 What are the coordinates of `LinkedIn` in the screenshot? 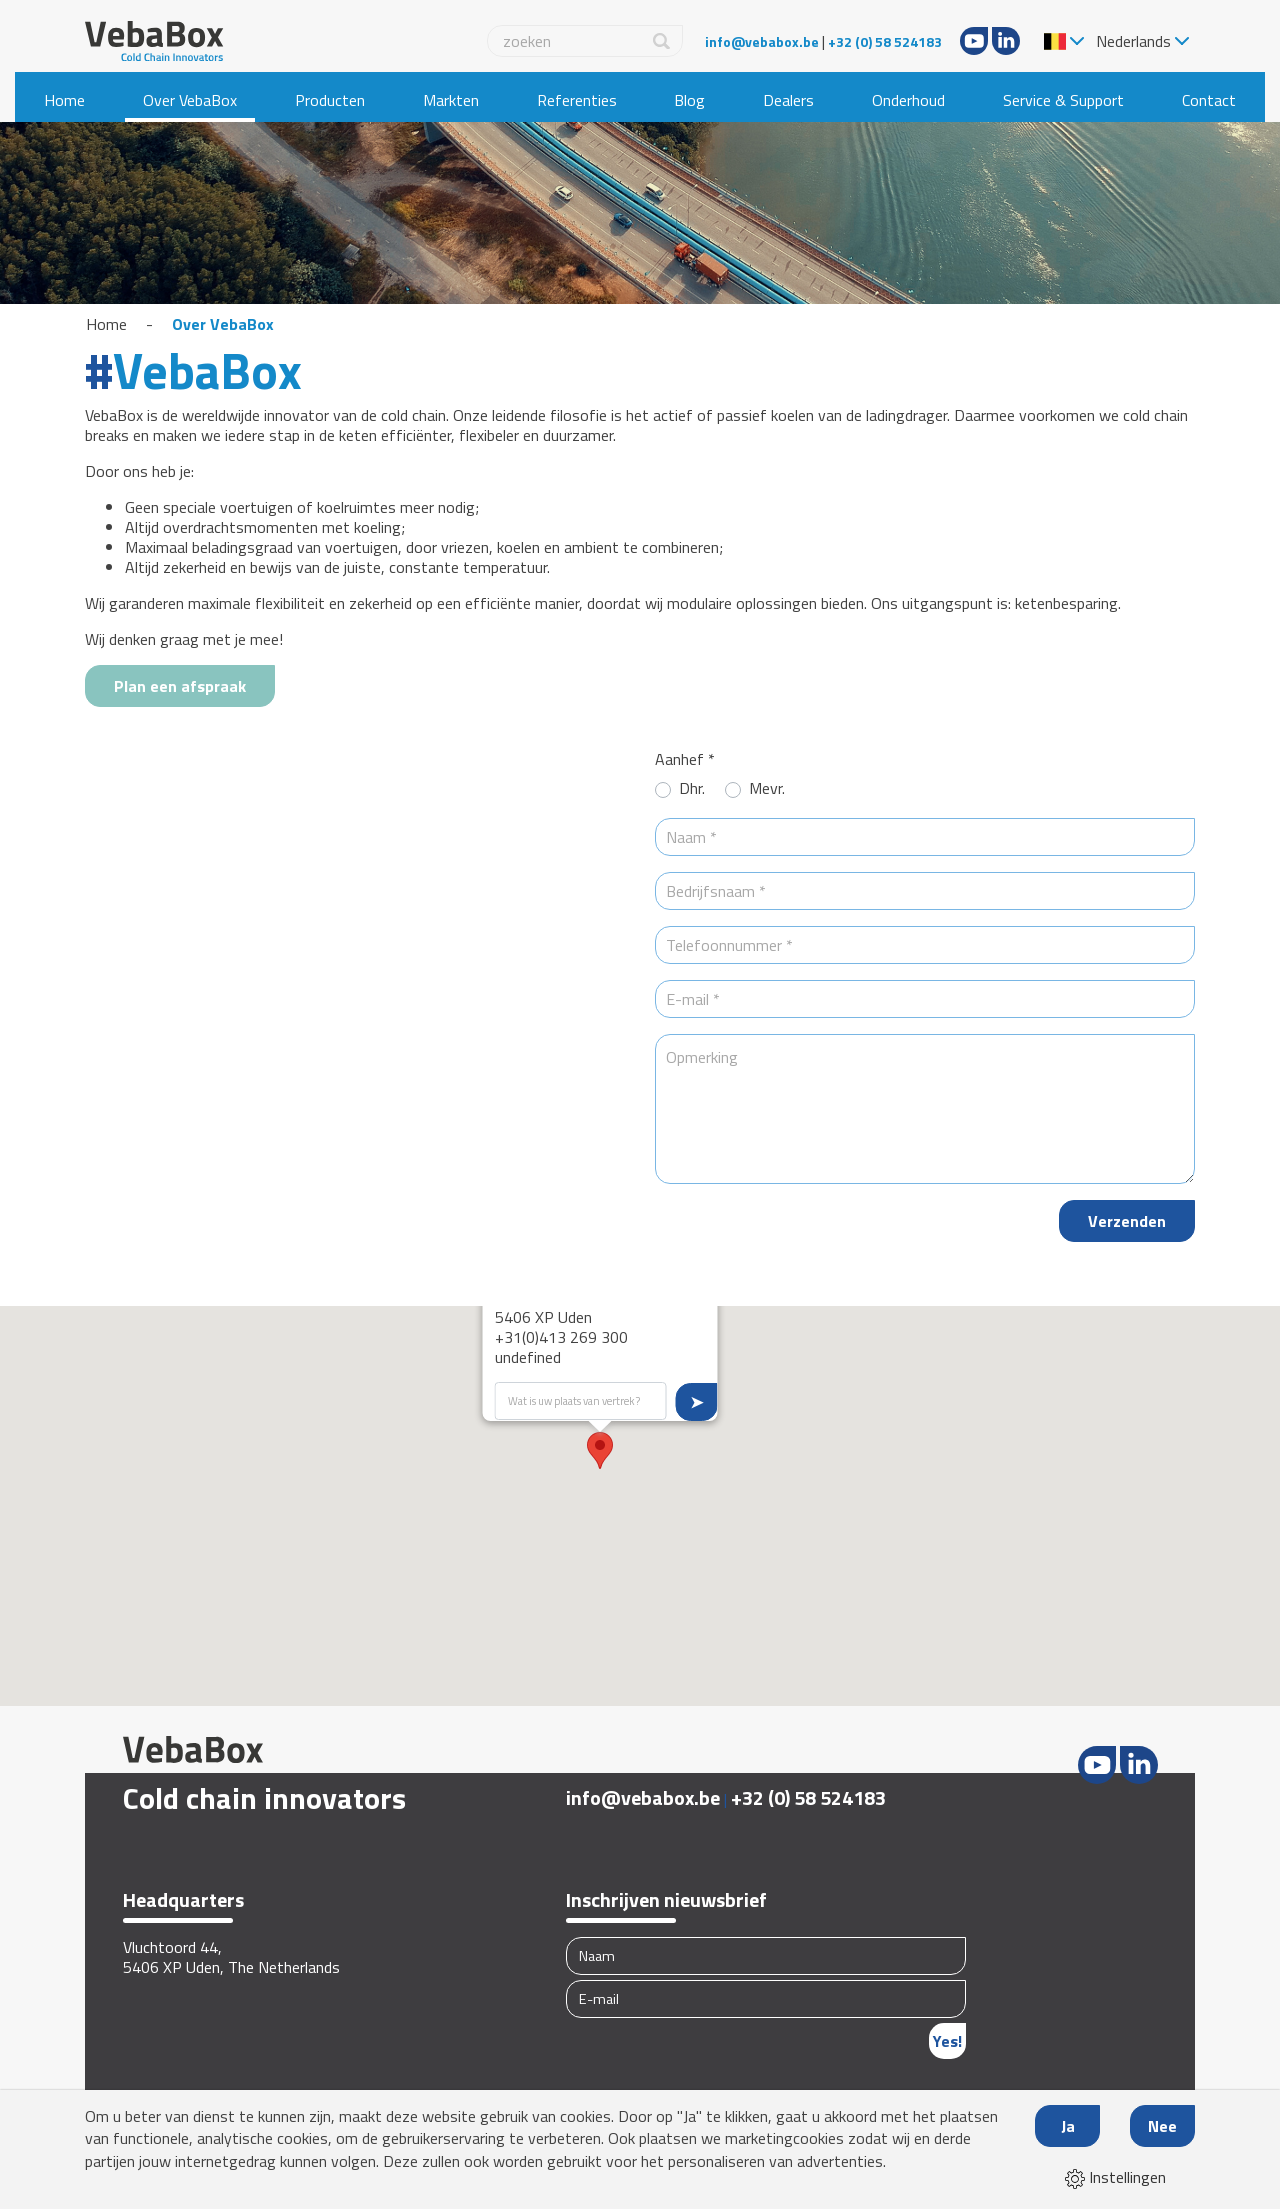 It's located at (1006, 41).